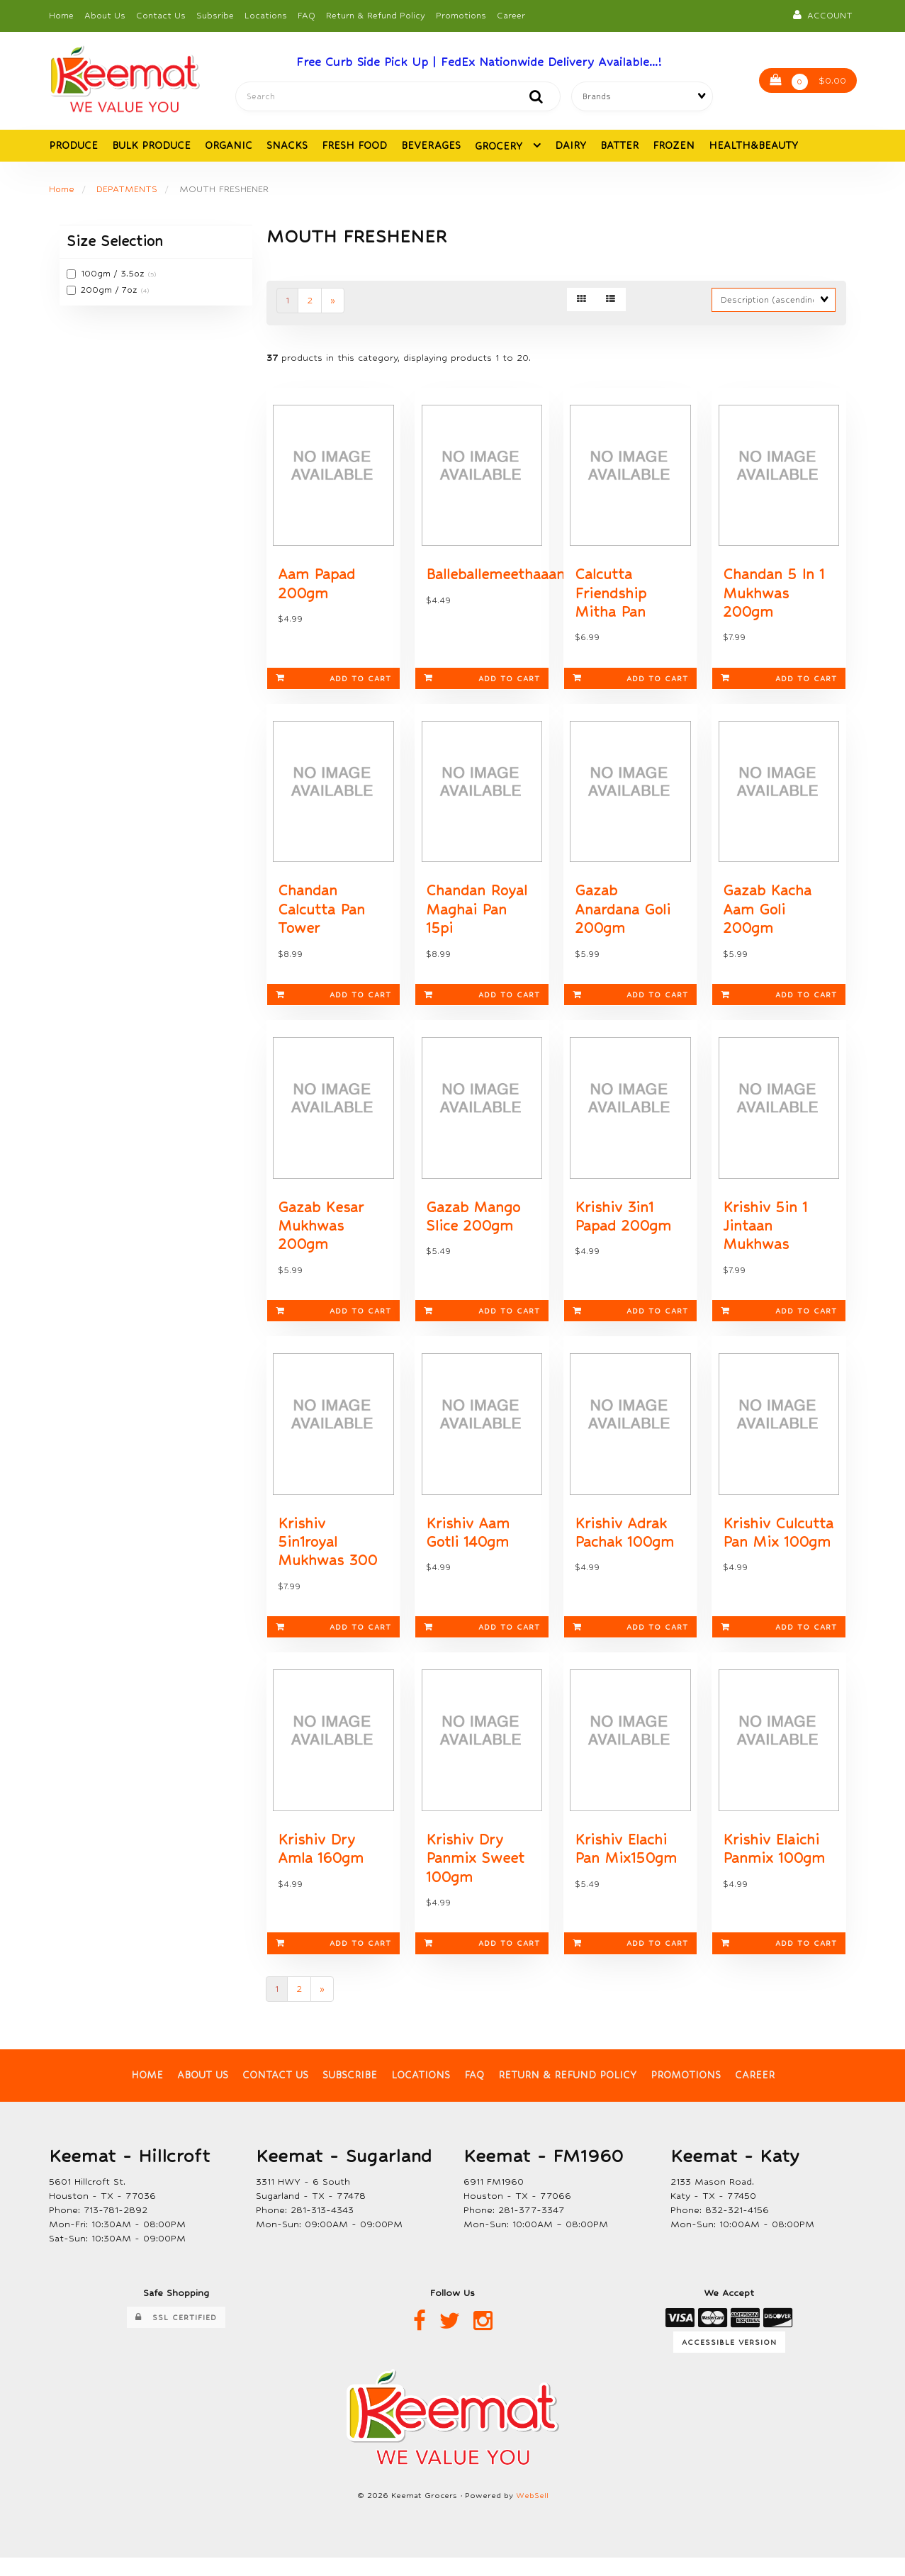 The image size is (905, 2576). I want to click on Size Selection [button], so click(115, 243).